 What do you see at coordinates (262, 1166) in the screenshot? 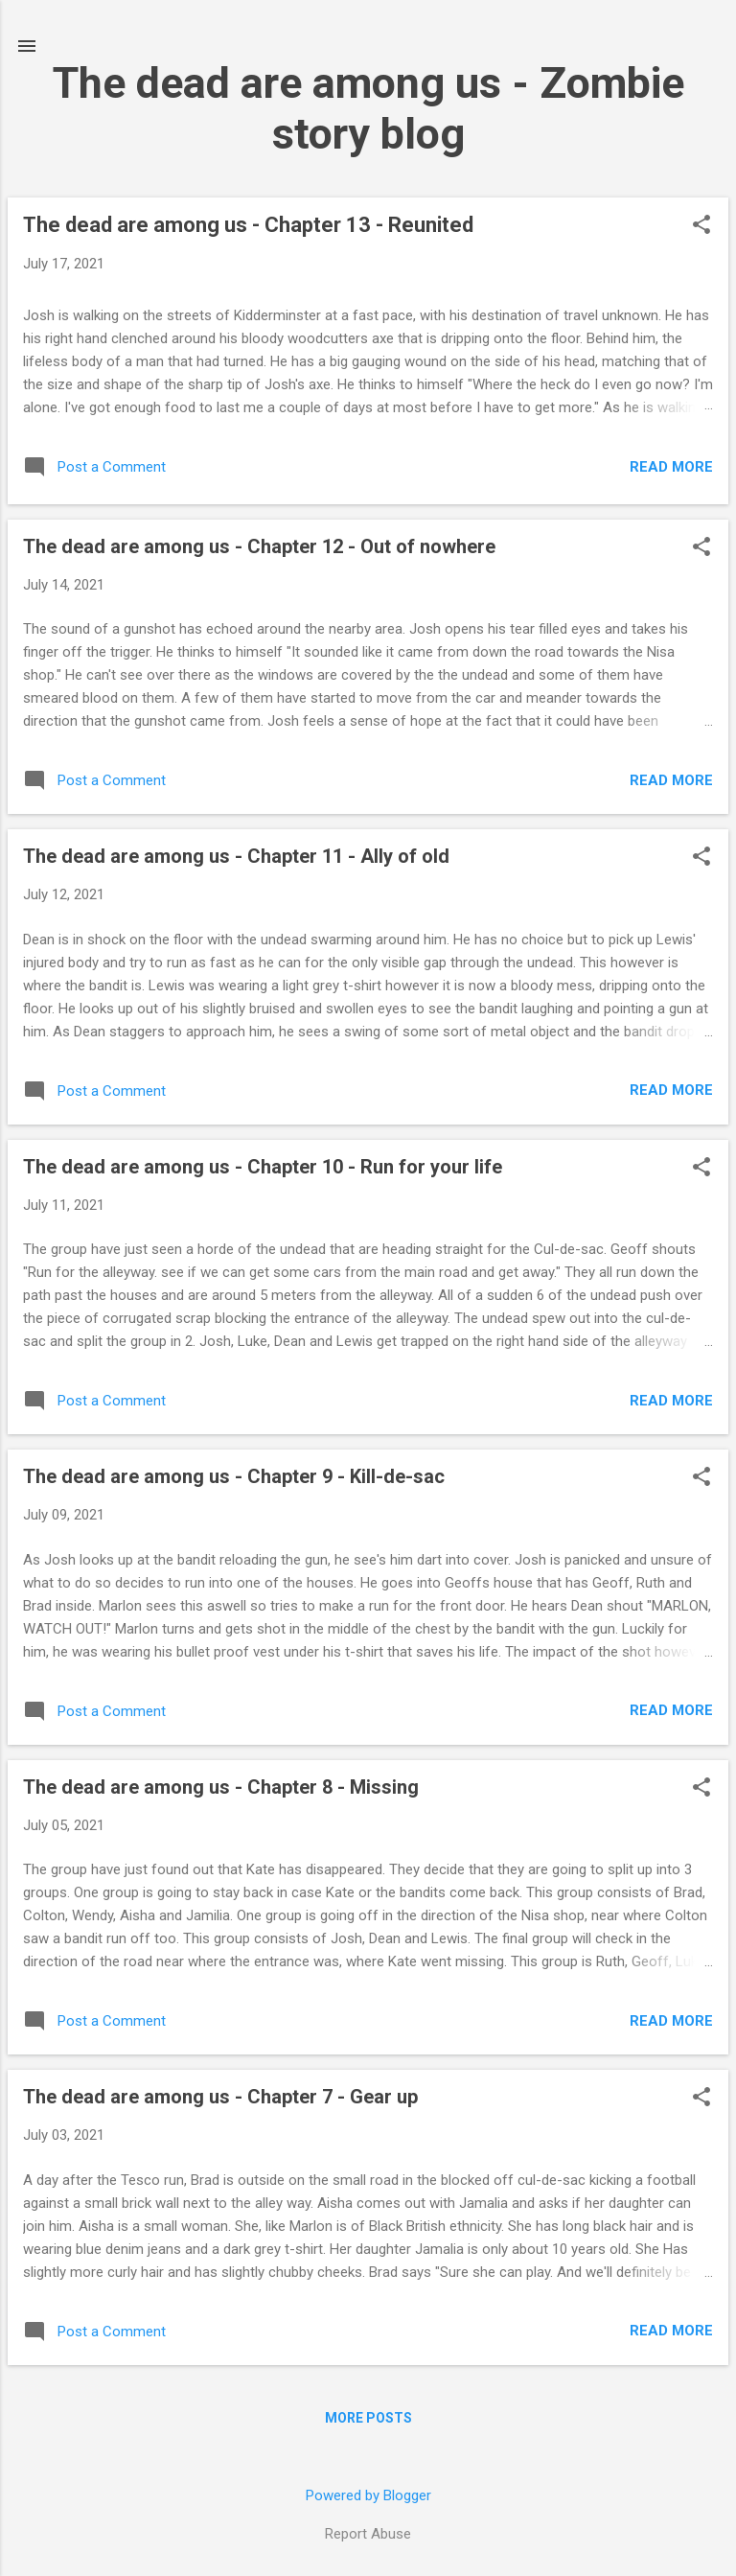
I see `The dead are among us - Chapter 10 - Run for your life` at bounding box center [262, 1166].